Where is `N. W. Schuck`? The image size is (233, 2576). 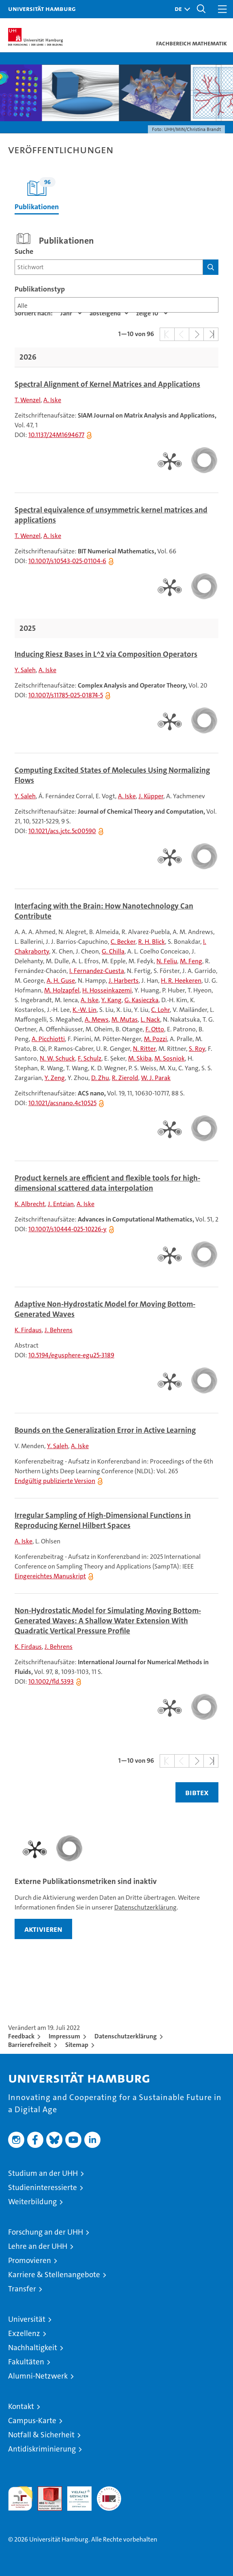
N. W. Schuck is located at coordinates (57, 1058).